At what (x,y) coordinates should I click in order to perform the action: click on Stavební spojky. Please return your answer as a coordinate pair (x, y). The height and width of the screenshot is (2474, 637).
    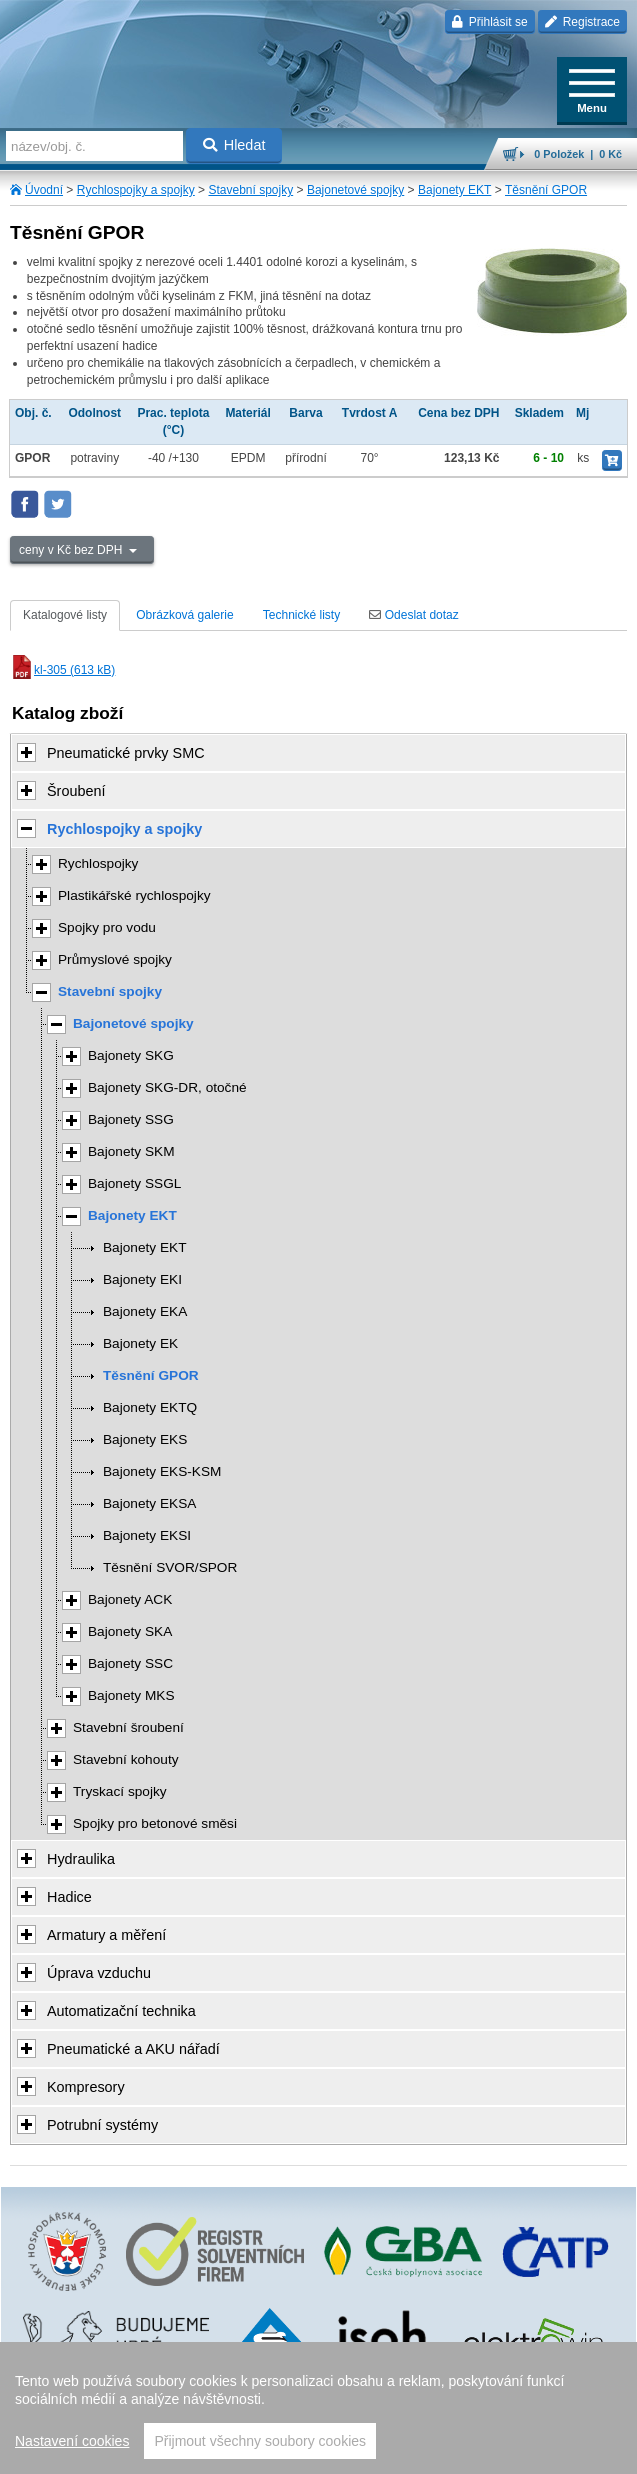
    Looking at the image, I should click on (250, 190).